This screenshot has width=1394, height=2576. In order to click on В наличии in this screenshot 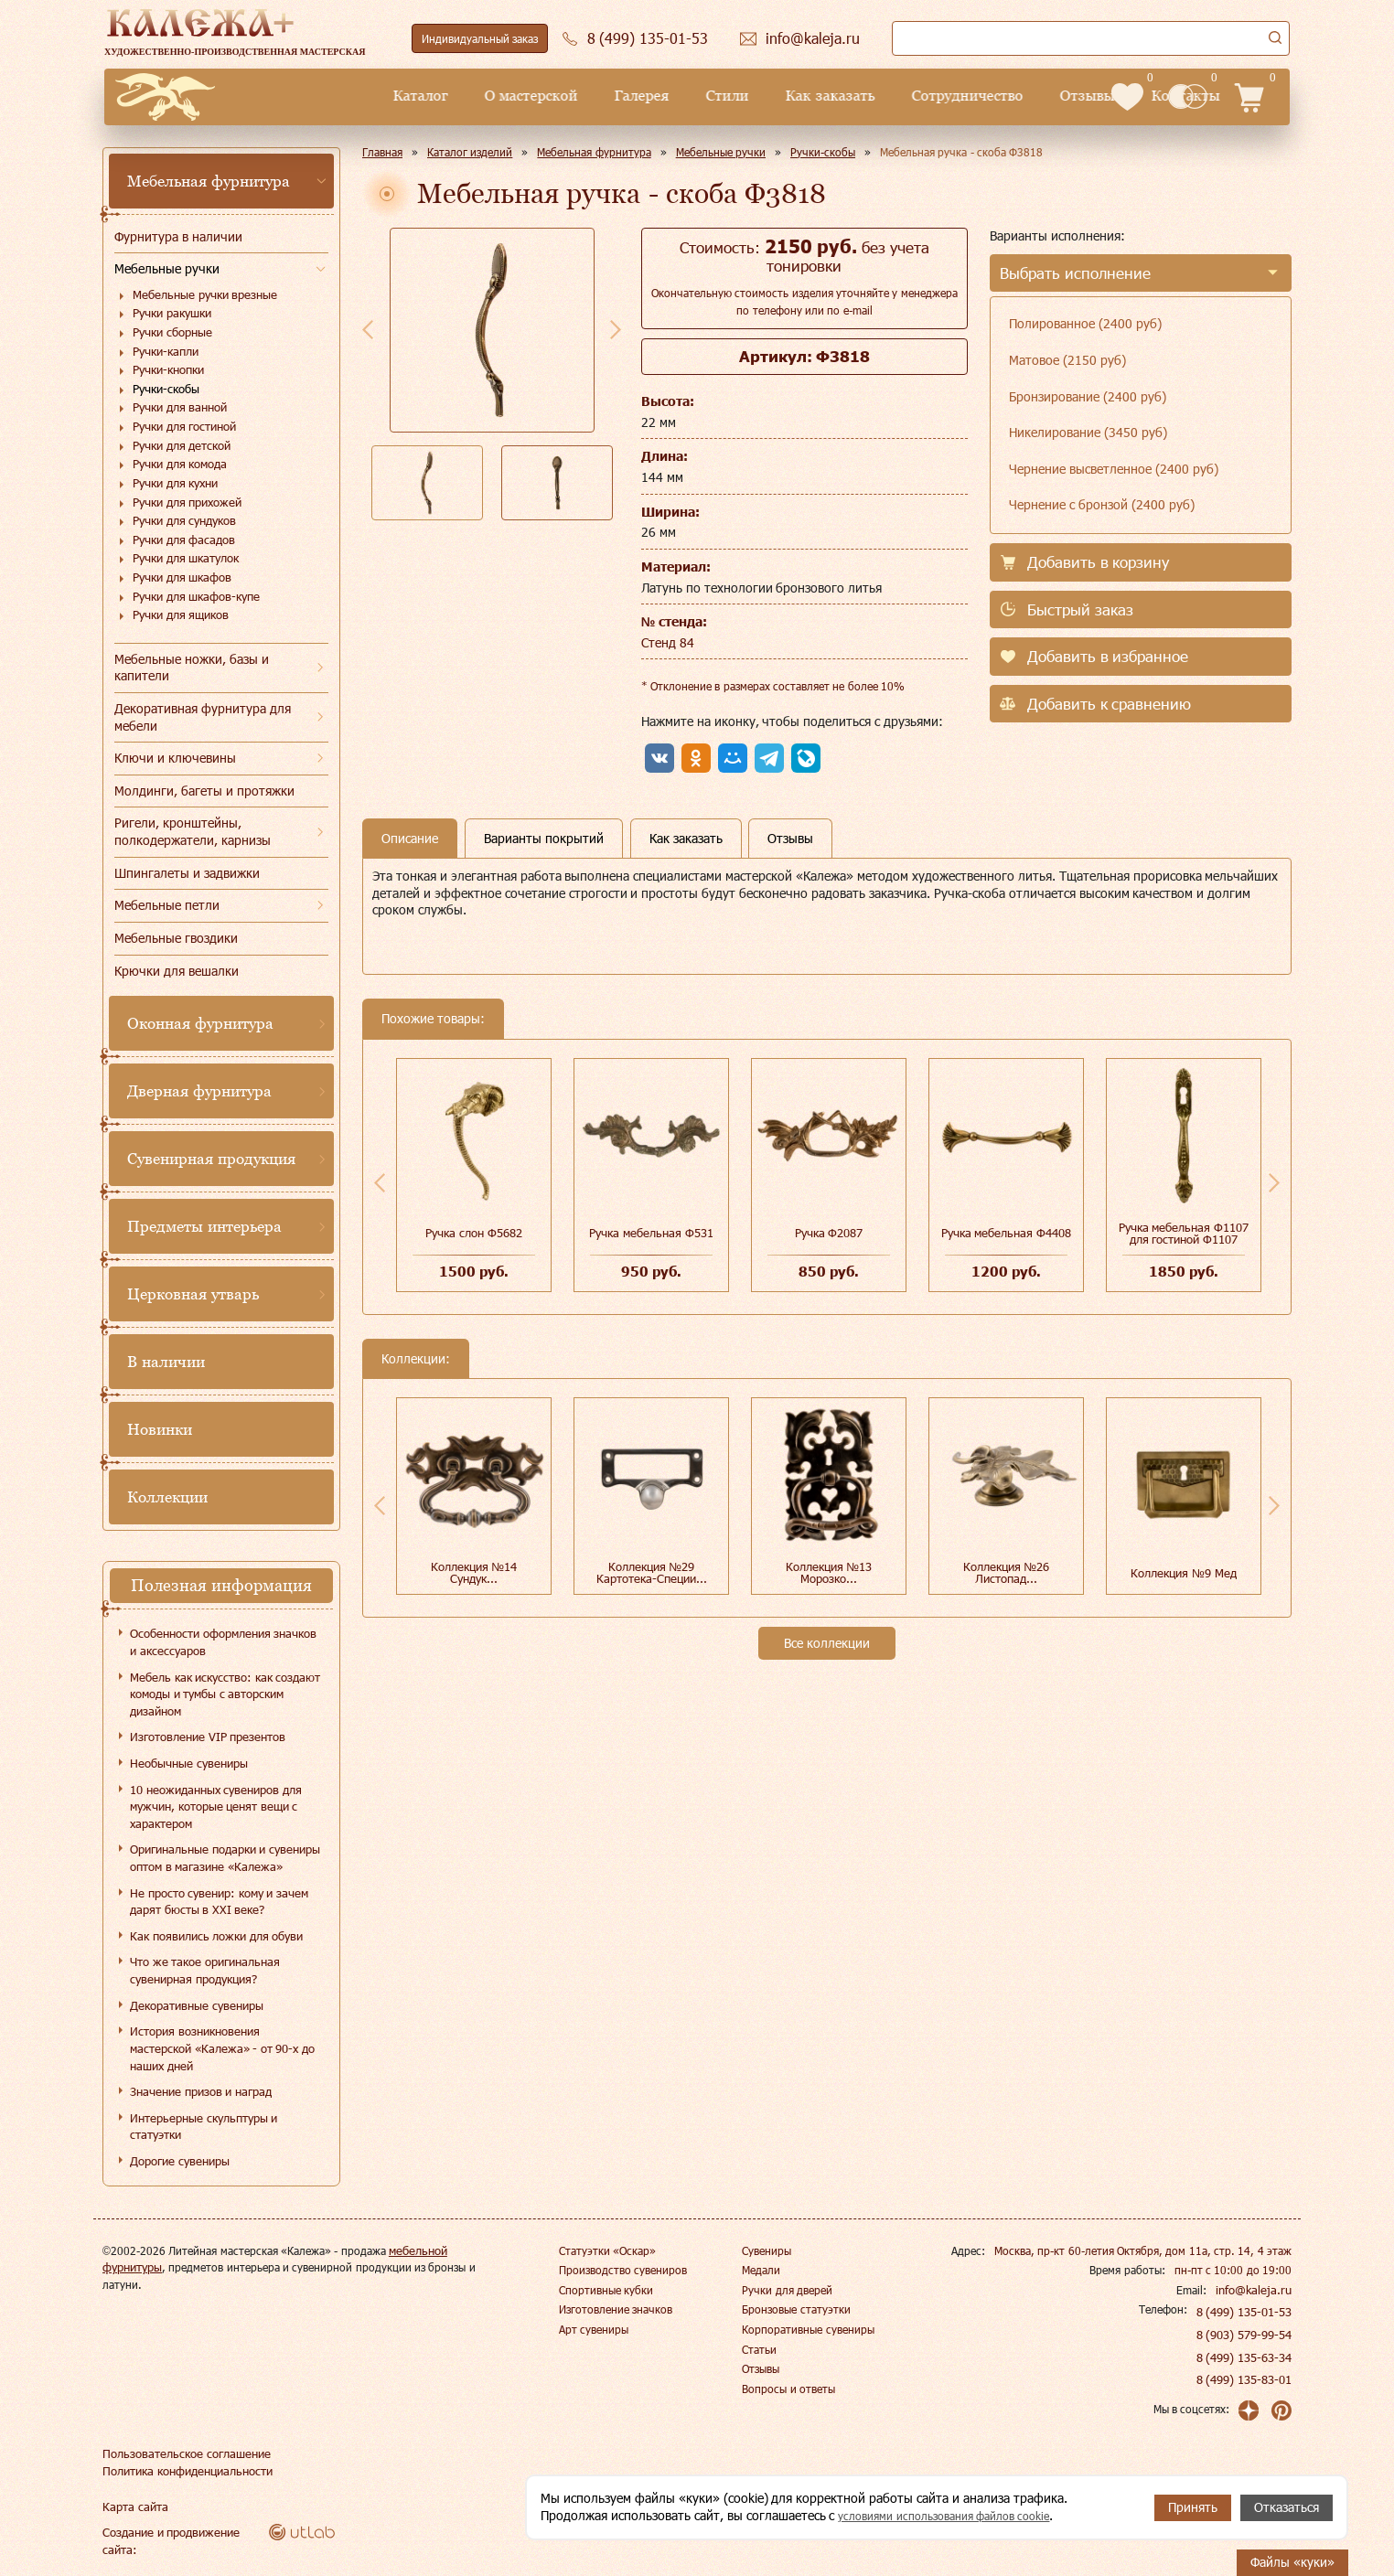, I will do `click(166, 1361)`.